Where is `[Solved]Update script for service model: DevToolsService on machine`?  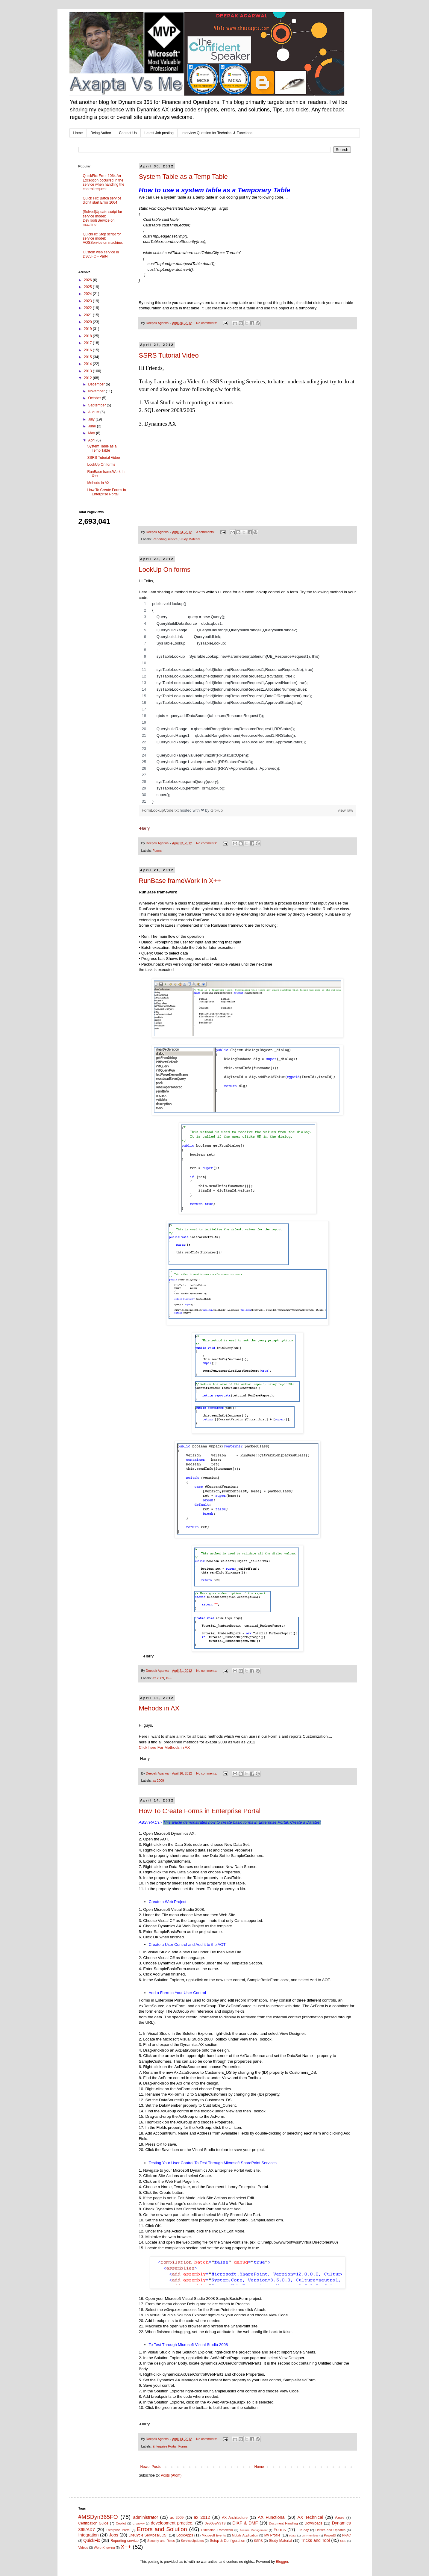 [Solved]Update script for service model: DevToolsService on machine is located at coordinates (102, 218).